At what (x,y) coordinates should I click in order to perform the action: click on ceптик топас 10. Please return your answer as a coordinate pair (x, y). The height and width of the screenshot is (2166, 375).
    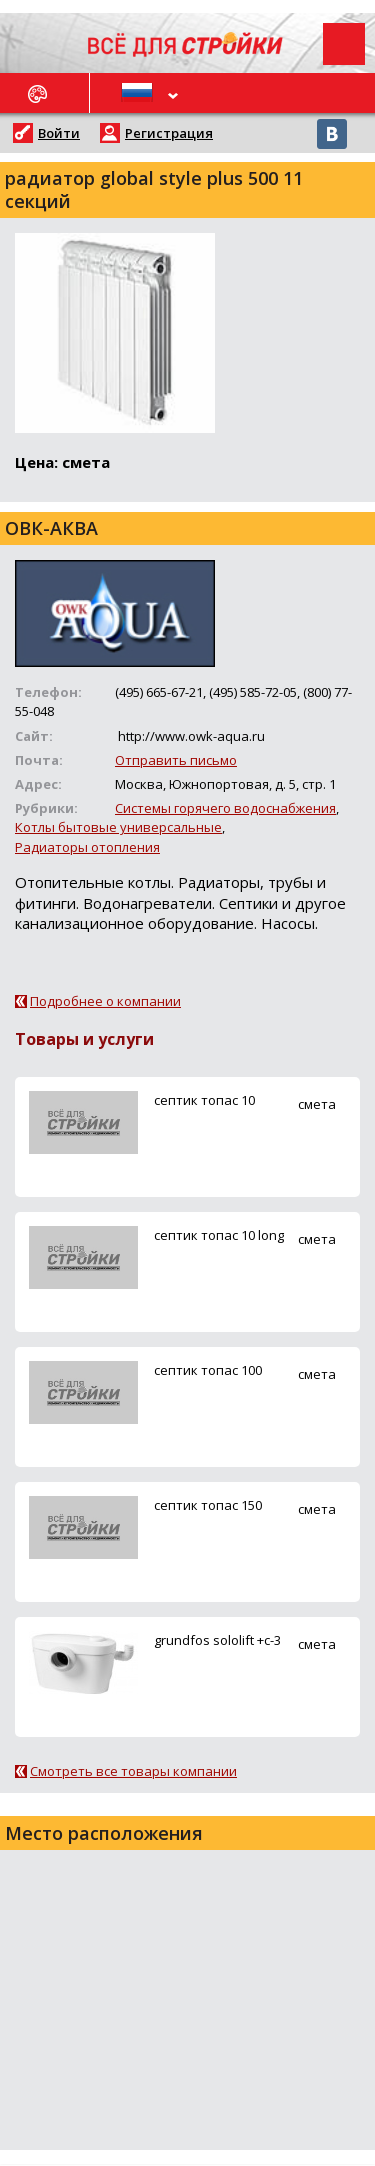
    Looking at the image, I should click on (204, 1100).